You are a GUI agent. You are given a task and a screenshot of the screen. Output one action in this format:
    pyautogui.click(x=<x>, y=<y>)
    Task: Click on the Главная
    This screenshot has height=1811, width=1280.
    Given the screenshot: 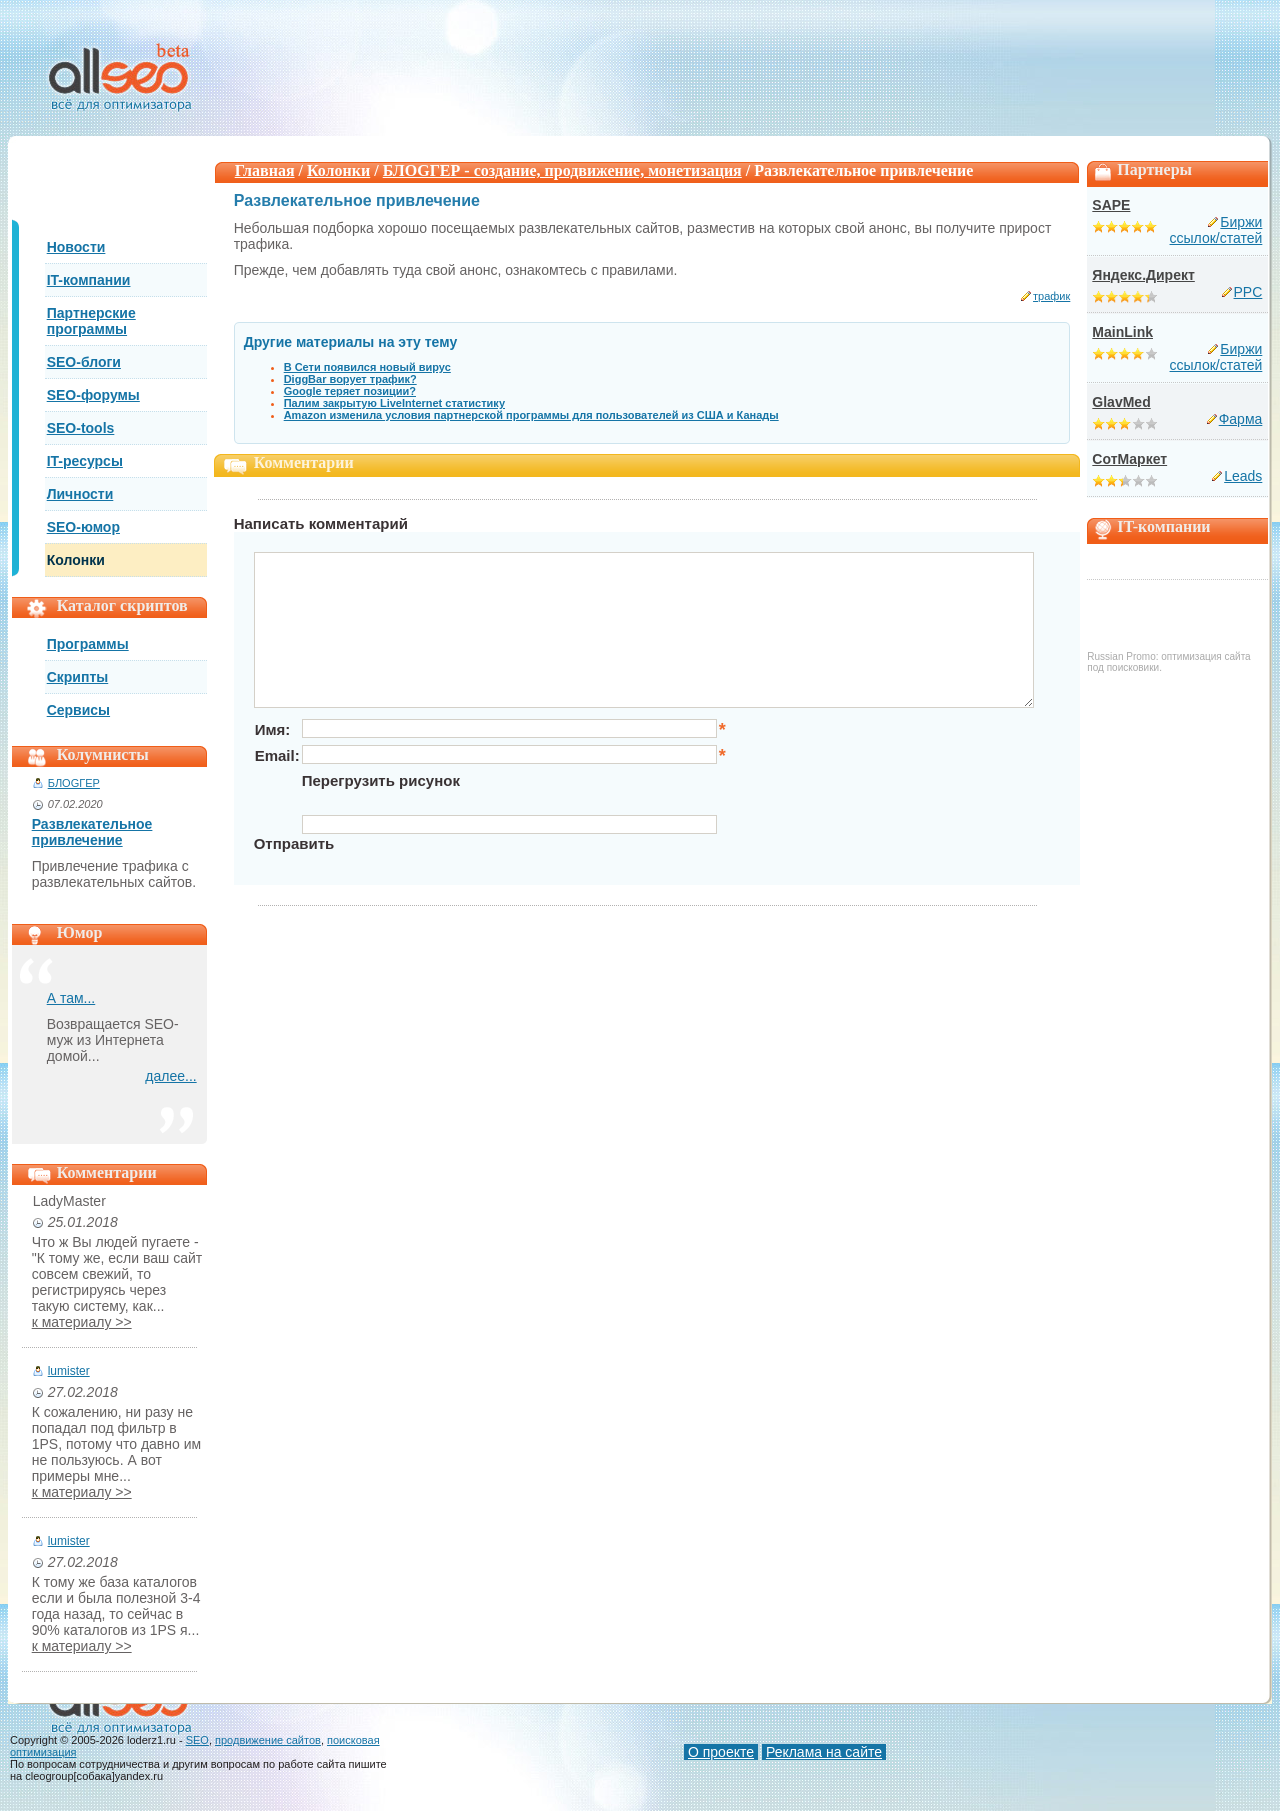 What is the action you would take?
    pyautogui.click(x=265, y=170)
    